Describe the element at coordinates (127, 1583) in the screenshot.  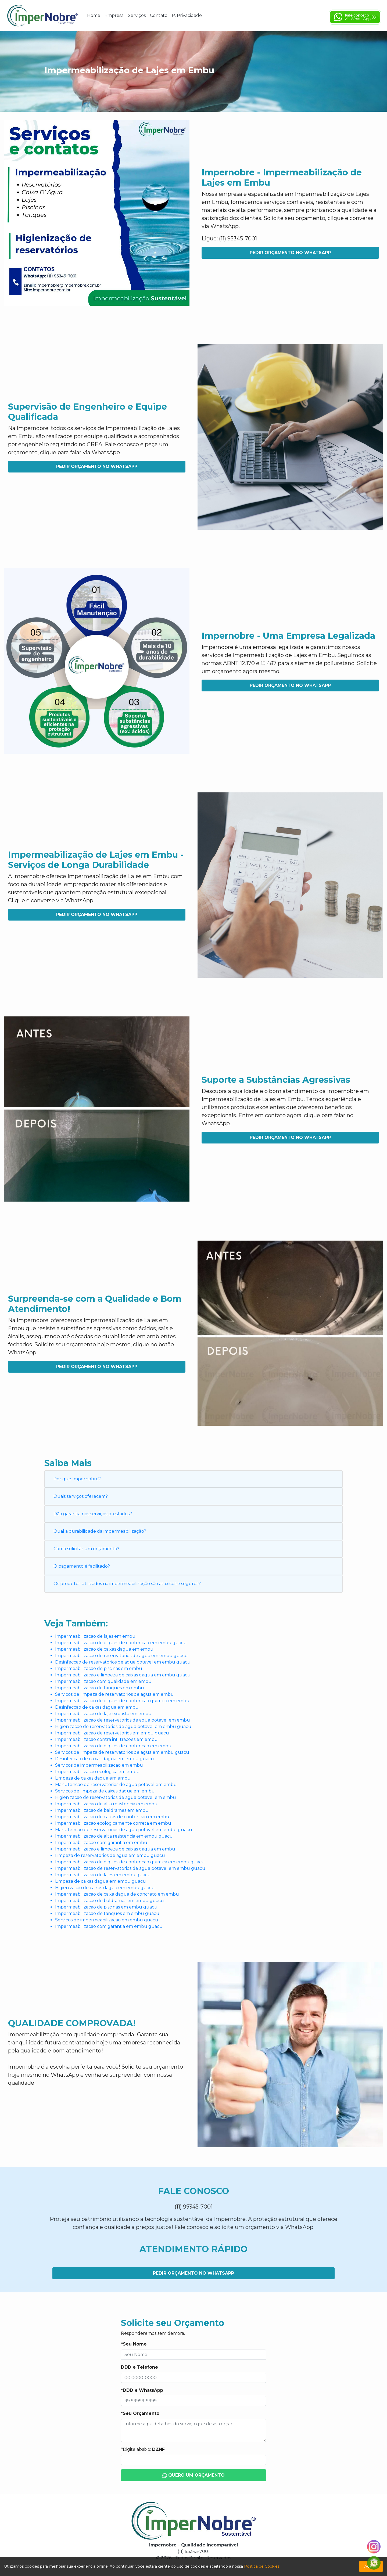
I see `Os produtos utilizados na impermeabilização são atóxicos e seguros?` at that location.